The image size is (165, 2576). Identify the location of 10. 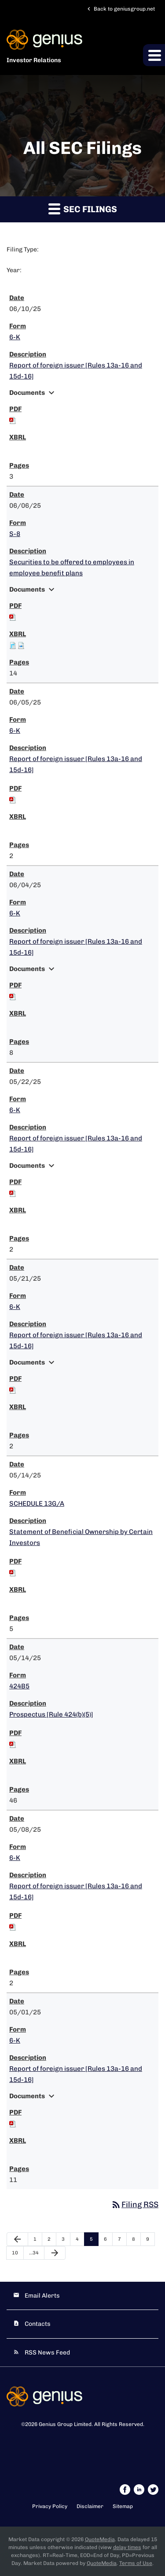
(15, 2253).